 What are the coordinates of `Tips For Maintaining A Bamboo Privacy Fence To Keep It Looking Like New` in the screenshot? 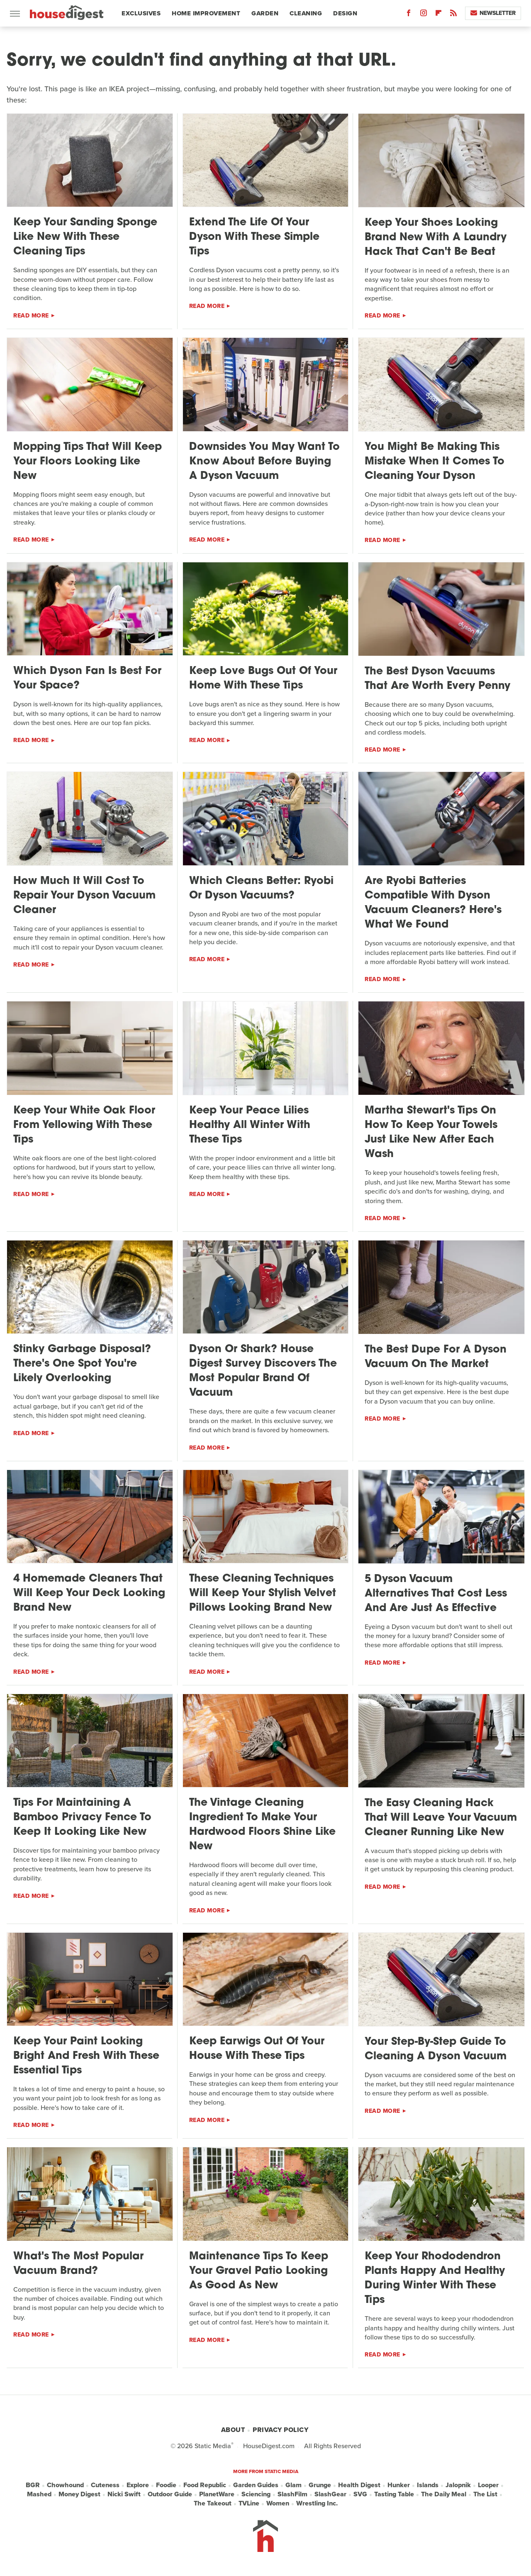 It's located at (82, 1817).